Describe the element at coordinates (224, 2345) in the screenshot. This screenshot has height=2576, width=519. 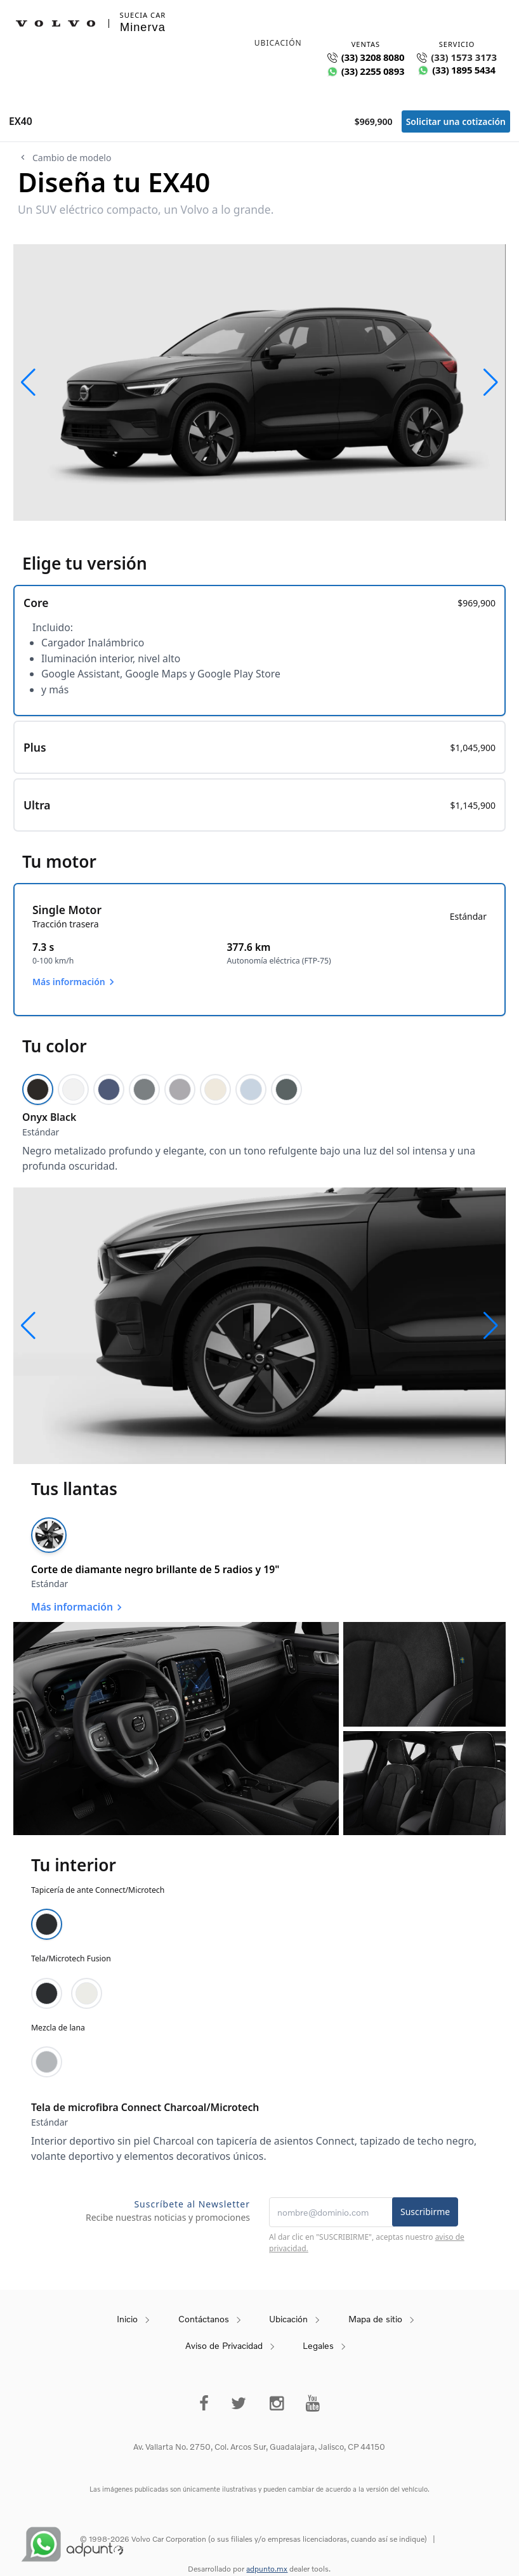
I see `Aviso de Privacidad` at that location.